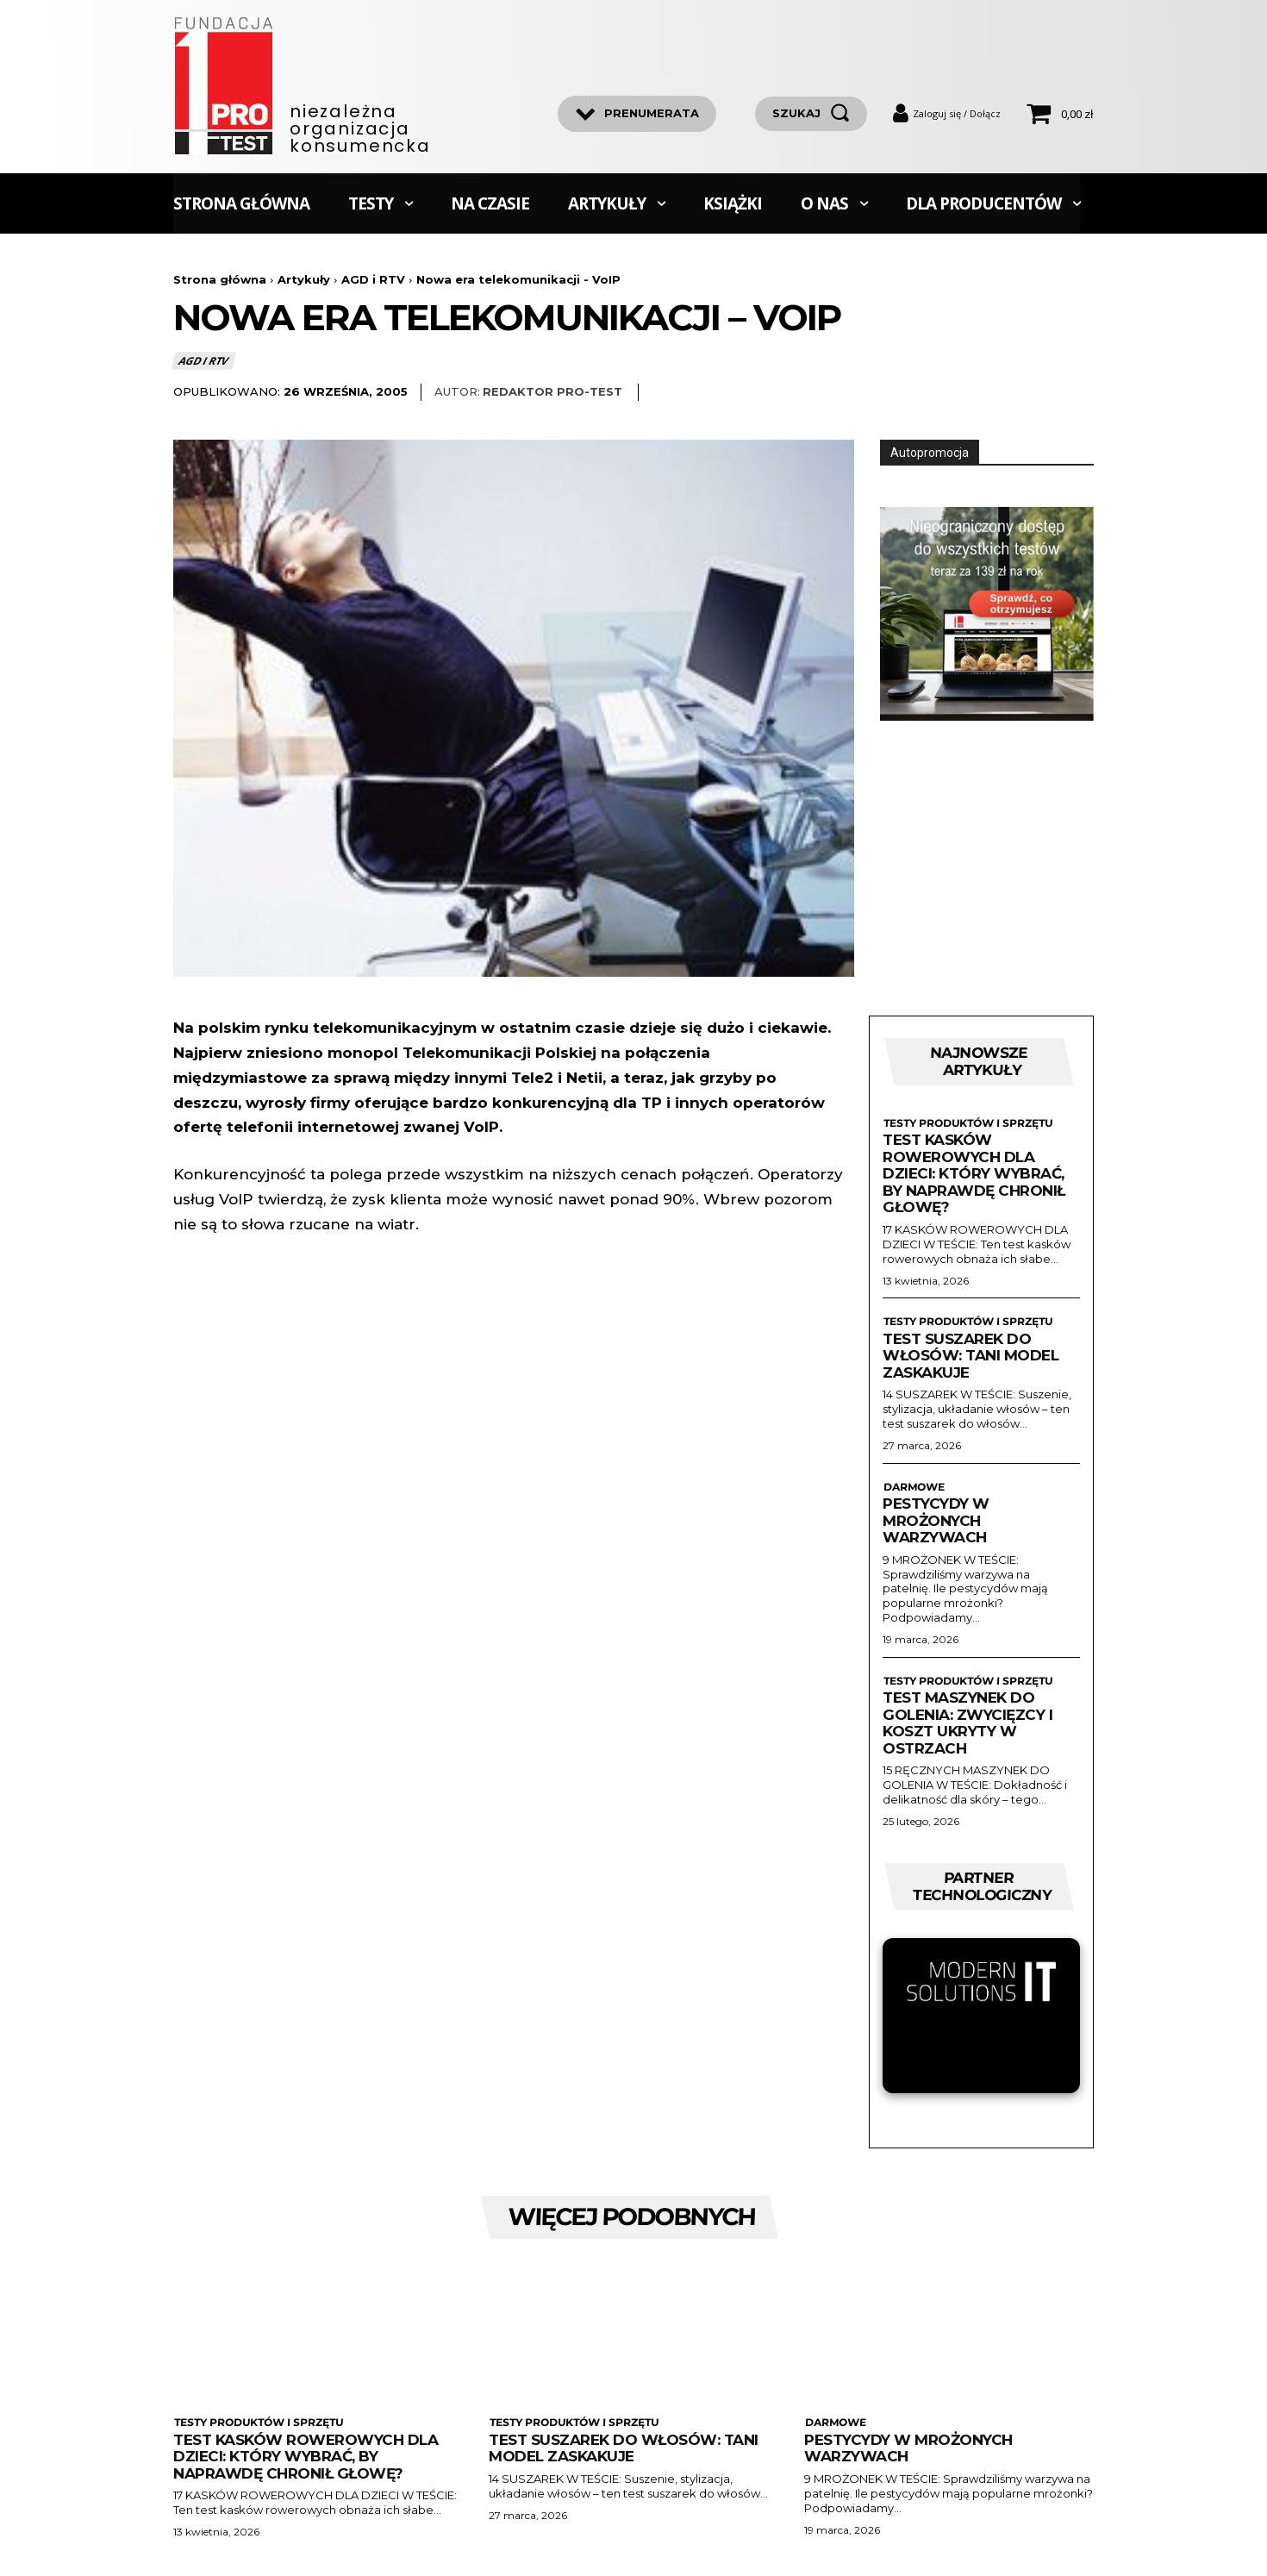  What do you see at coordinates (974, 1173) in the screenshot?
I see `Test kasków rowerowych dla dzieci: Który wybrać, by naprawdę chronił głowę?` at bounding box center [974, 1173].